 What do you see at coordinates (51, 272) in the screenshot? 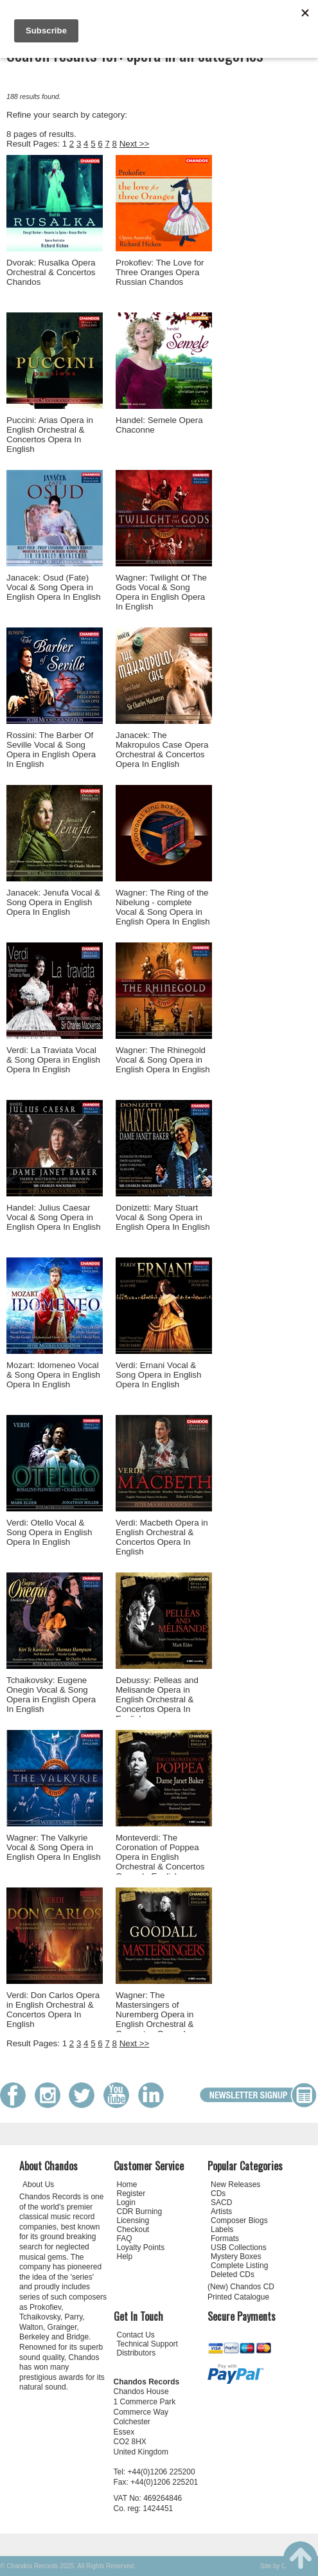
I see `Dvorak: Rusalka Opera Orchestral & Concertos Chandos` at bounding box center [51, 272].